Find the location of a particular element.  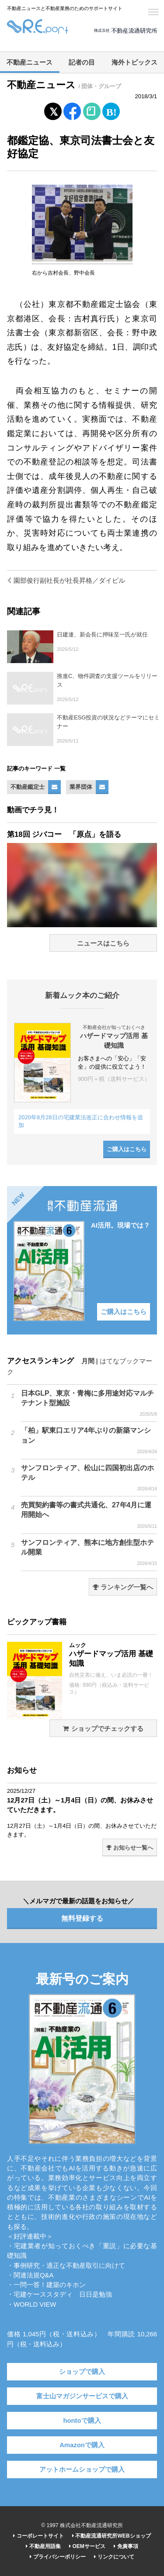

プライバシーポリシー is located at coordinates (57, 2557).